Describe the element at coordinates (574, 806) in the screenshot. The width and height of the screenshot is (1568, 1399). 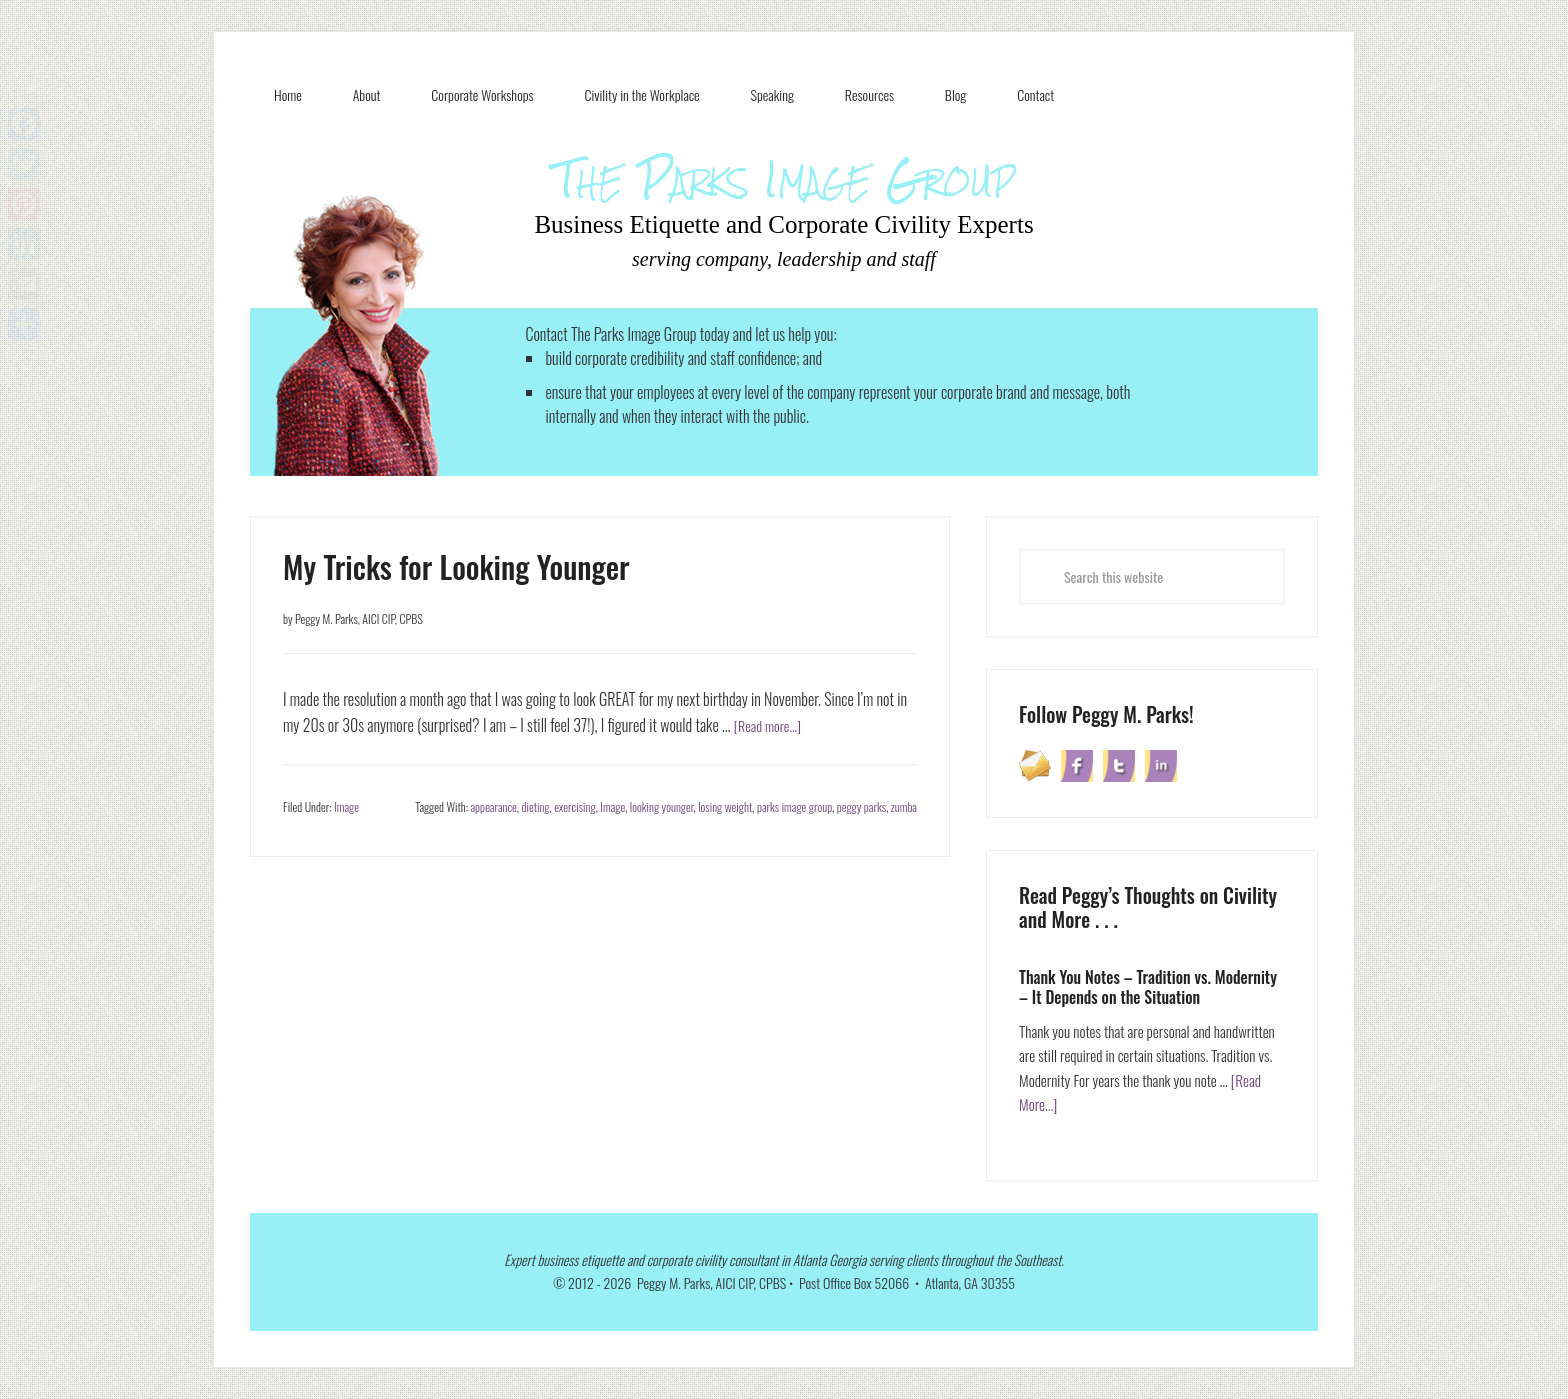
I see `exercising` at that location.